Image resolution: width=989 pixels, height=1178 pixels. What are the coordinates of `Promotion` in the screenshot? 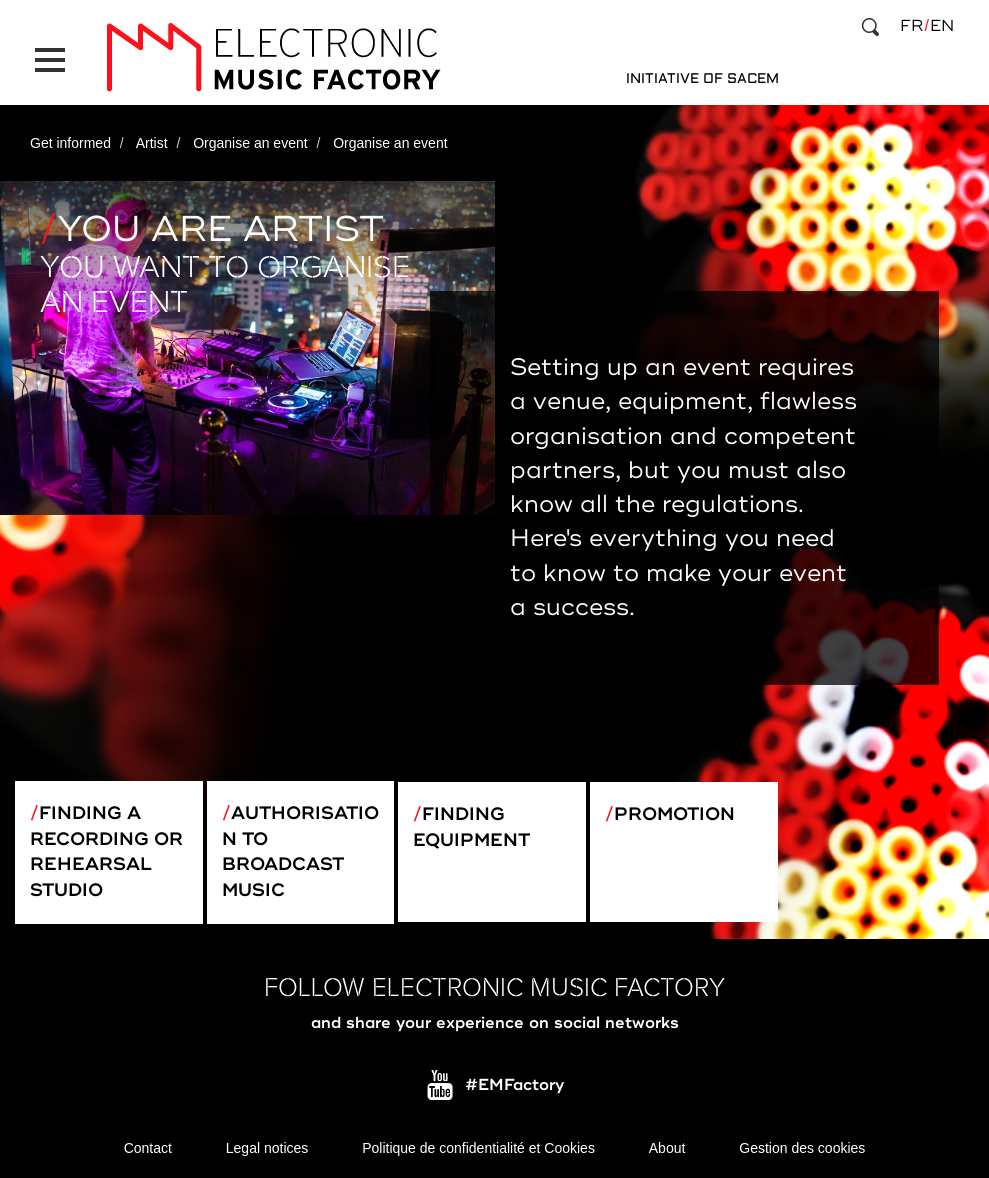 It's located at (674, 814).